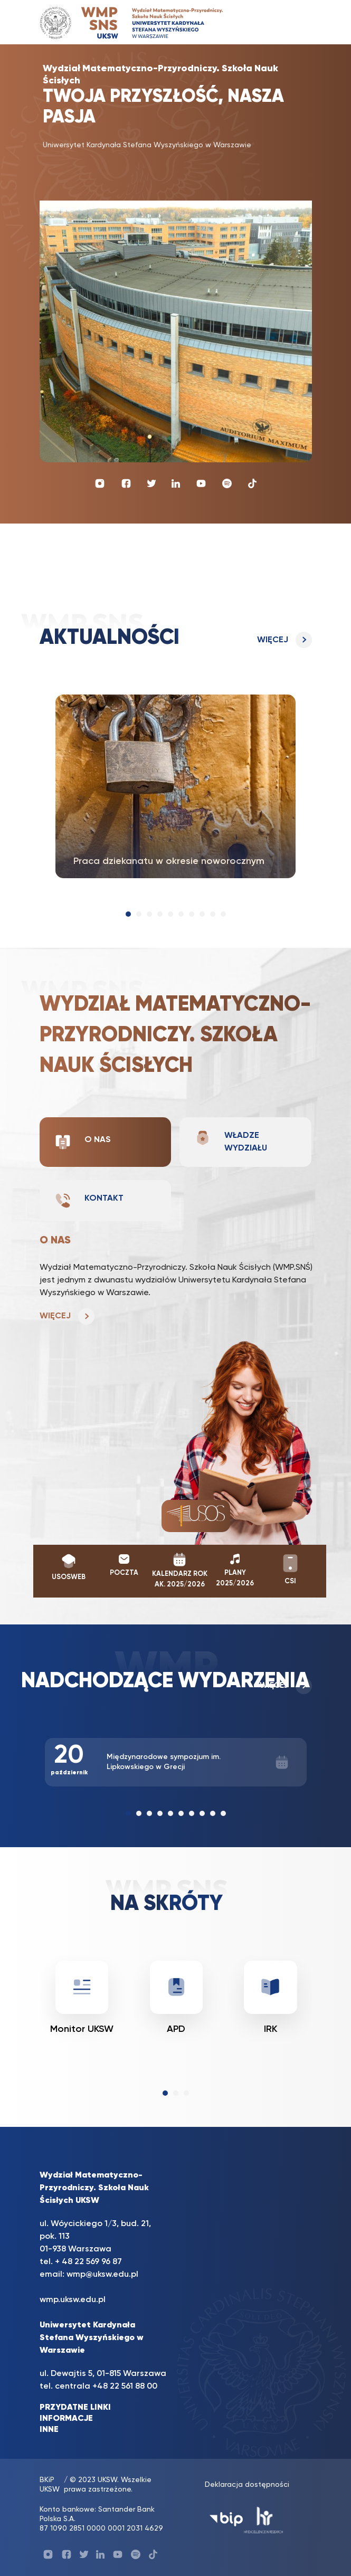 The height and width of the screenshot is (2576, 351). What do you see at coordinates (50, 2484) in the screenshot?
I see `BKiP UKSW` at bounding box center [50, 2484].